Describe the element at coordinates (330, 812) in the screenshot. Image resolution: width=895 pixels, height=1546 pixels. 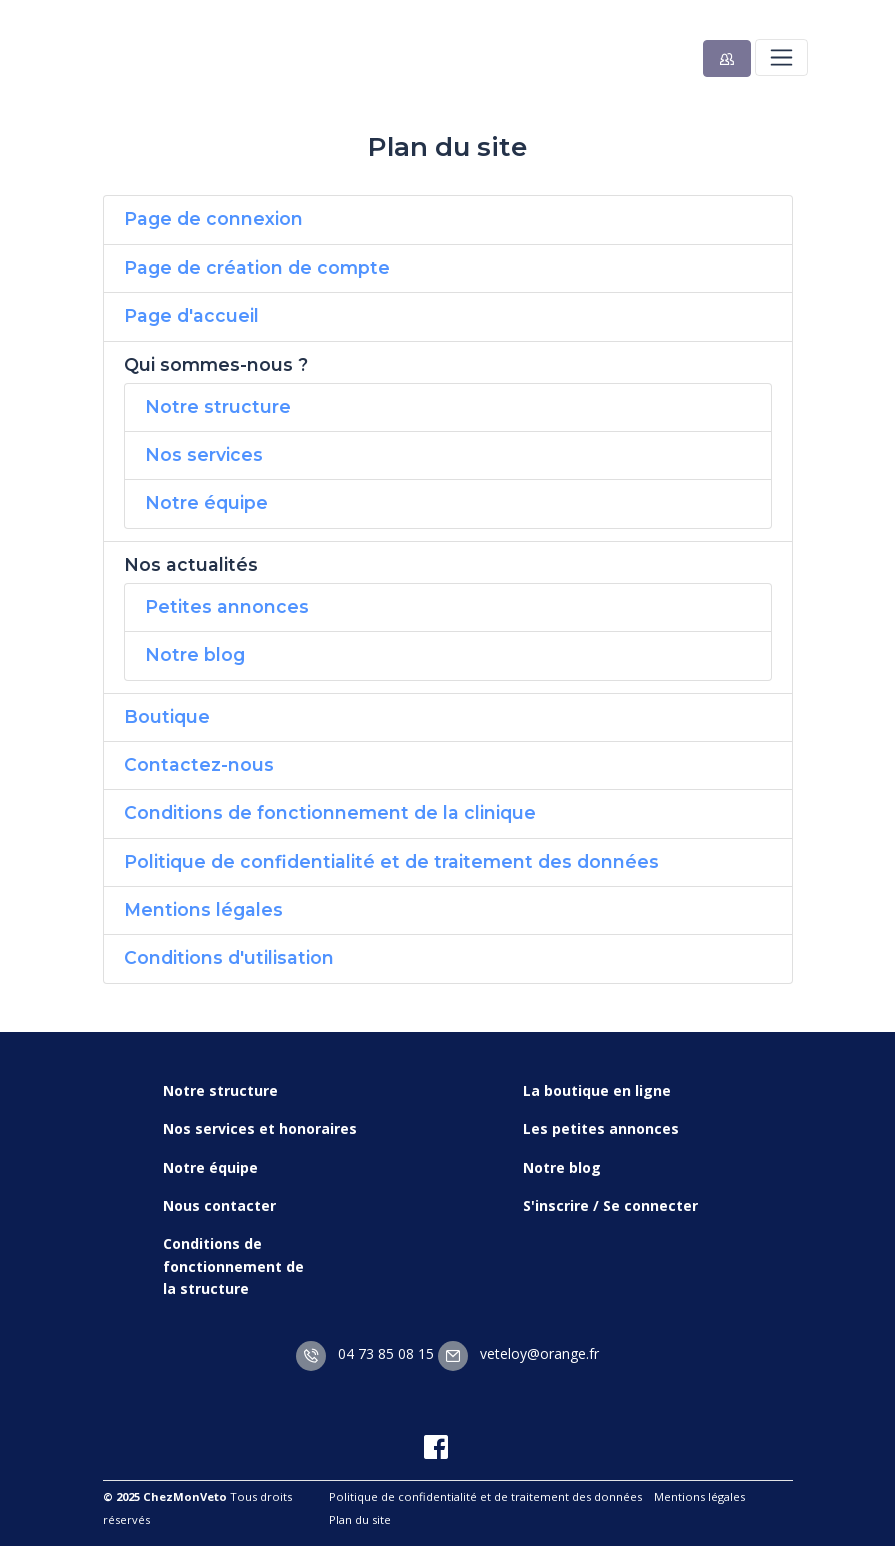
I see `Conditions de fonctionnement de la clinique` at that location.